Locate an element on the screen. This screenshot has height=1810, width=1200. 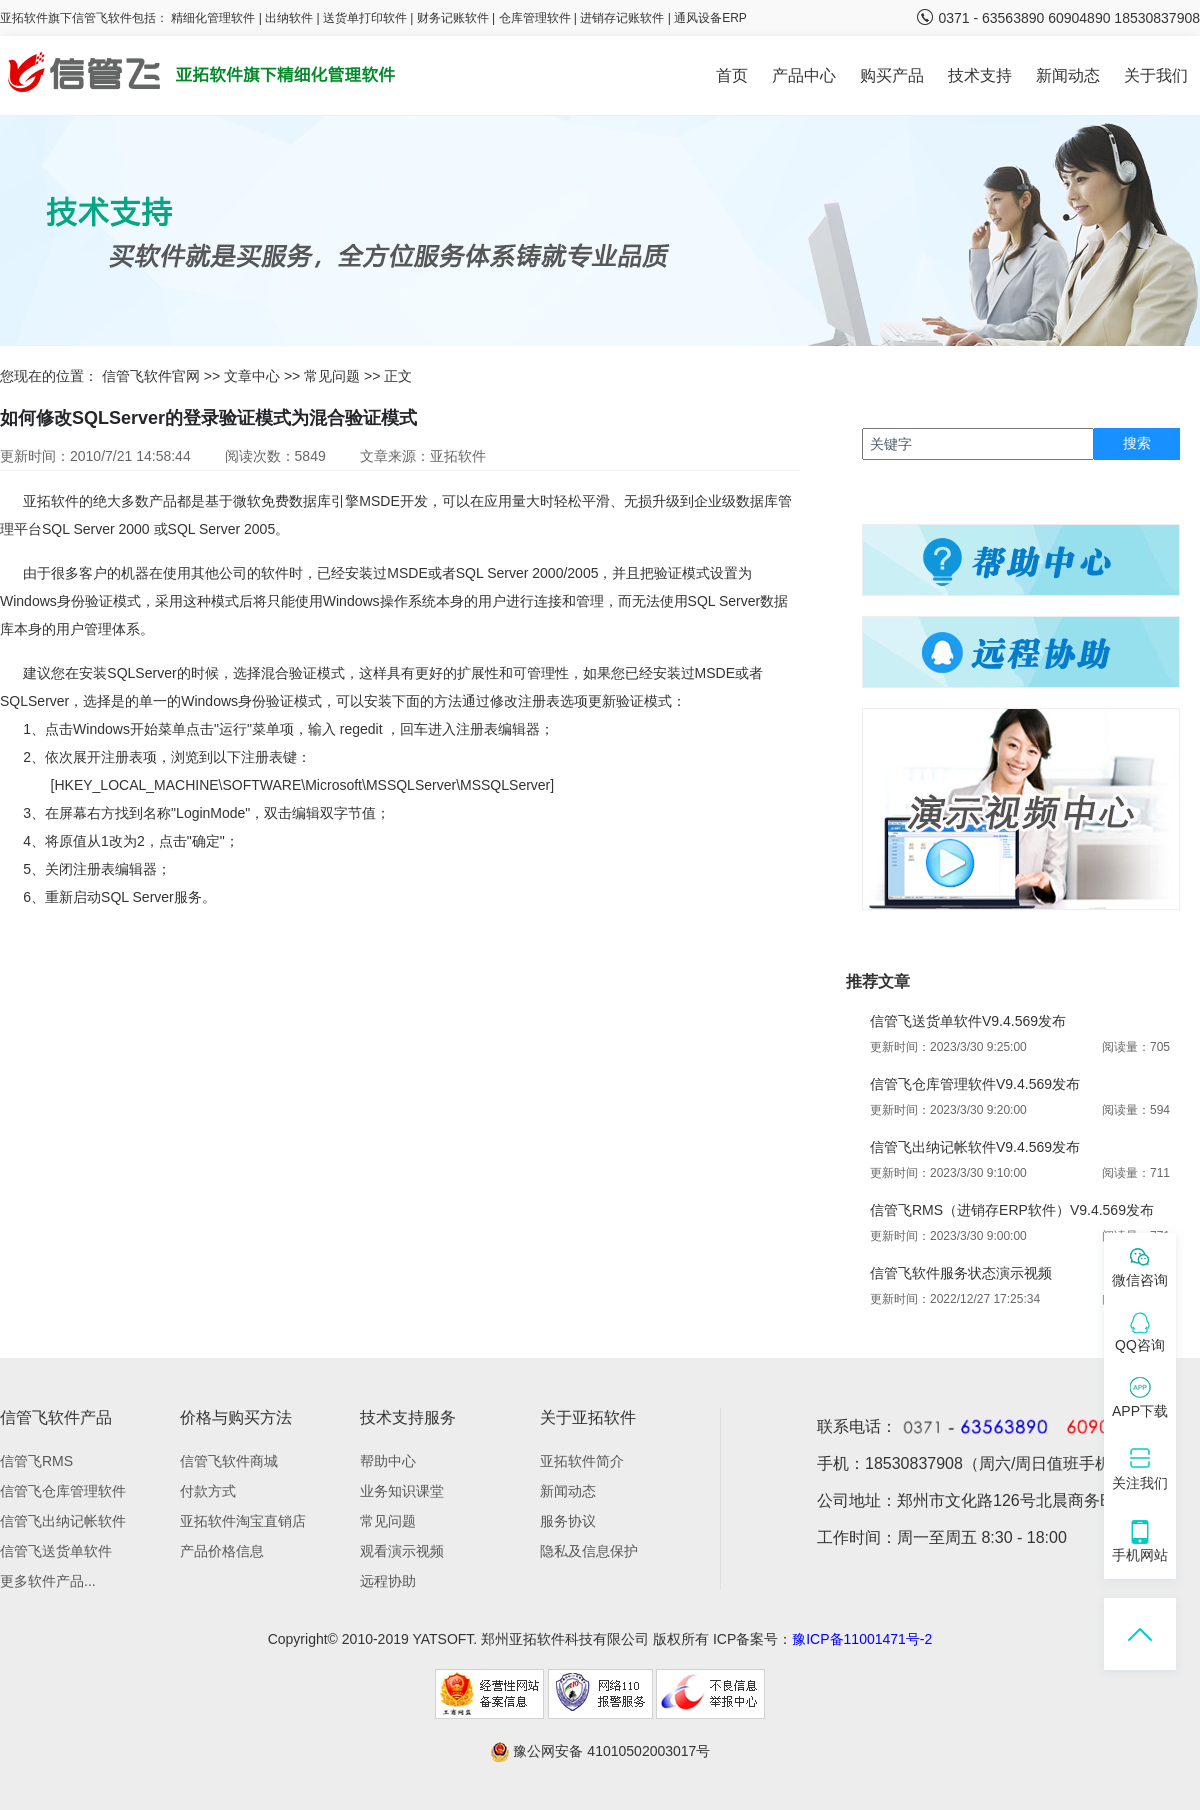
进销存记账软件 is located at coordinates (622, 18).